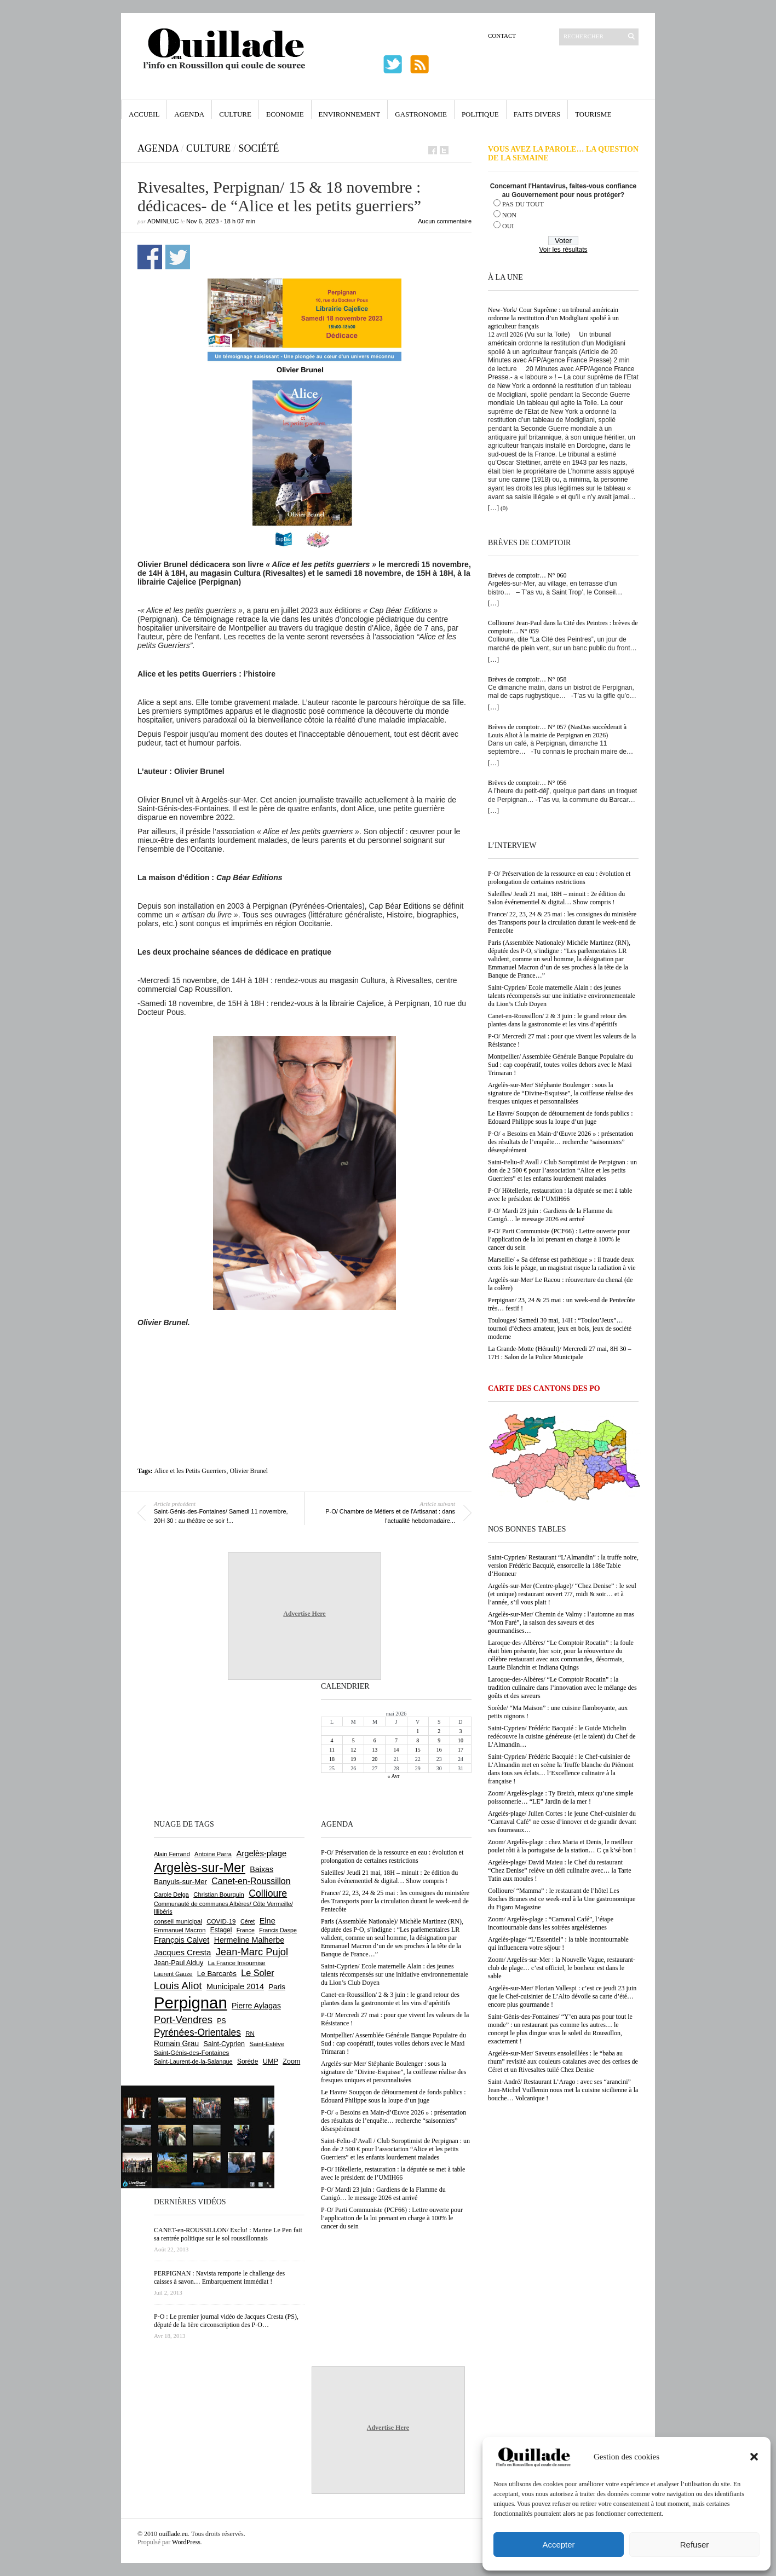 This screenshot has width=776, height=2576. What do you see at coordinates (213, 1854) in the screenshot?
I see `Antoine Parra [Antoine Parra (610 éléments)]` at bounding box center [213, 1854].